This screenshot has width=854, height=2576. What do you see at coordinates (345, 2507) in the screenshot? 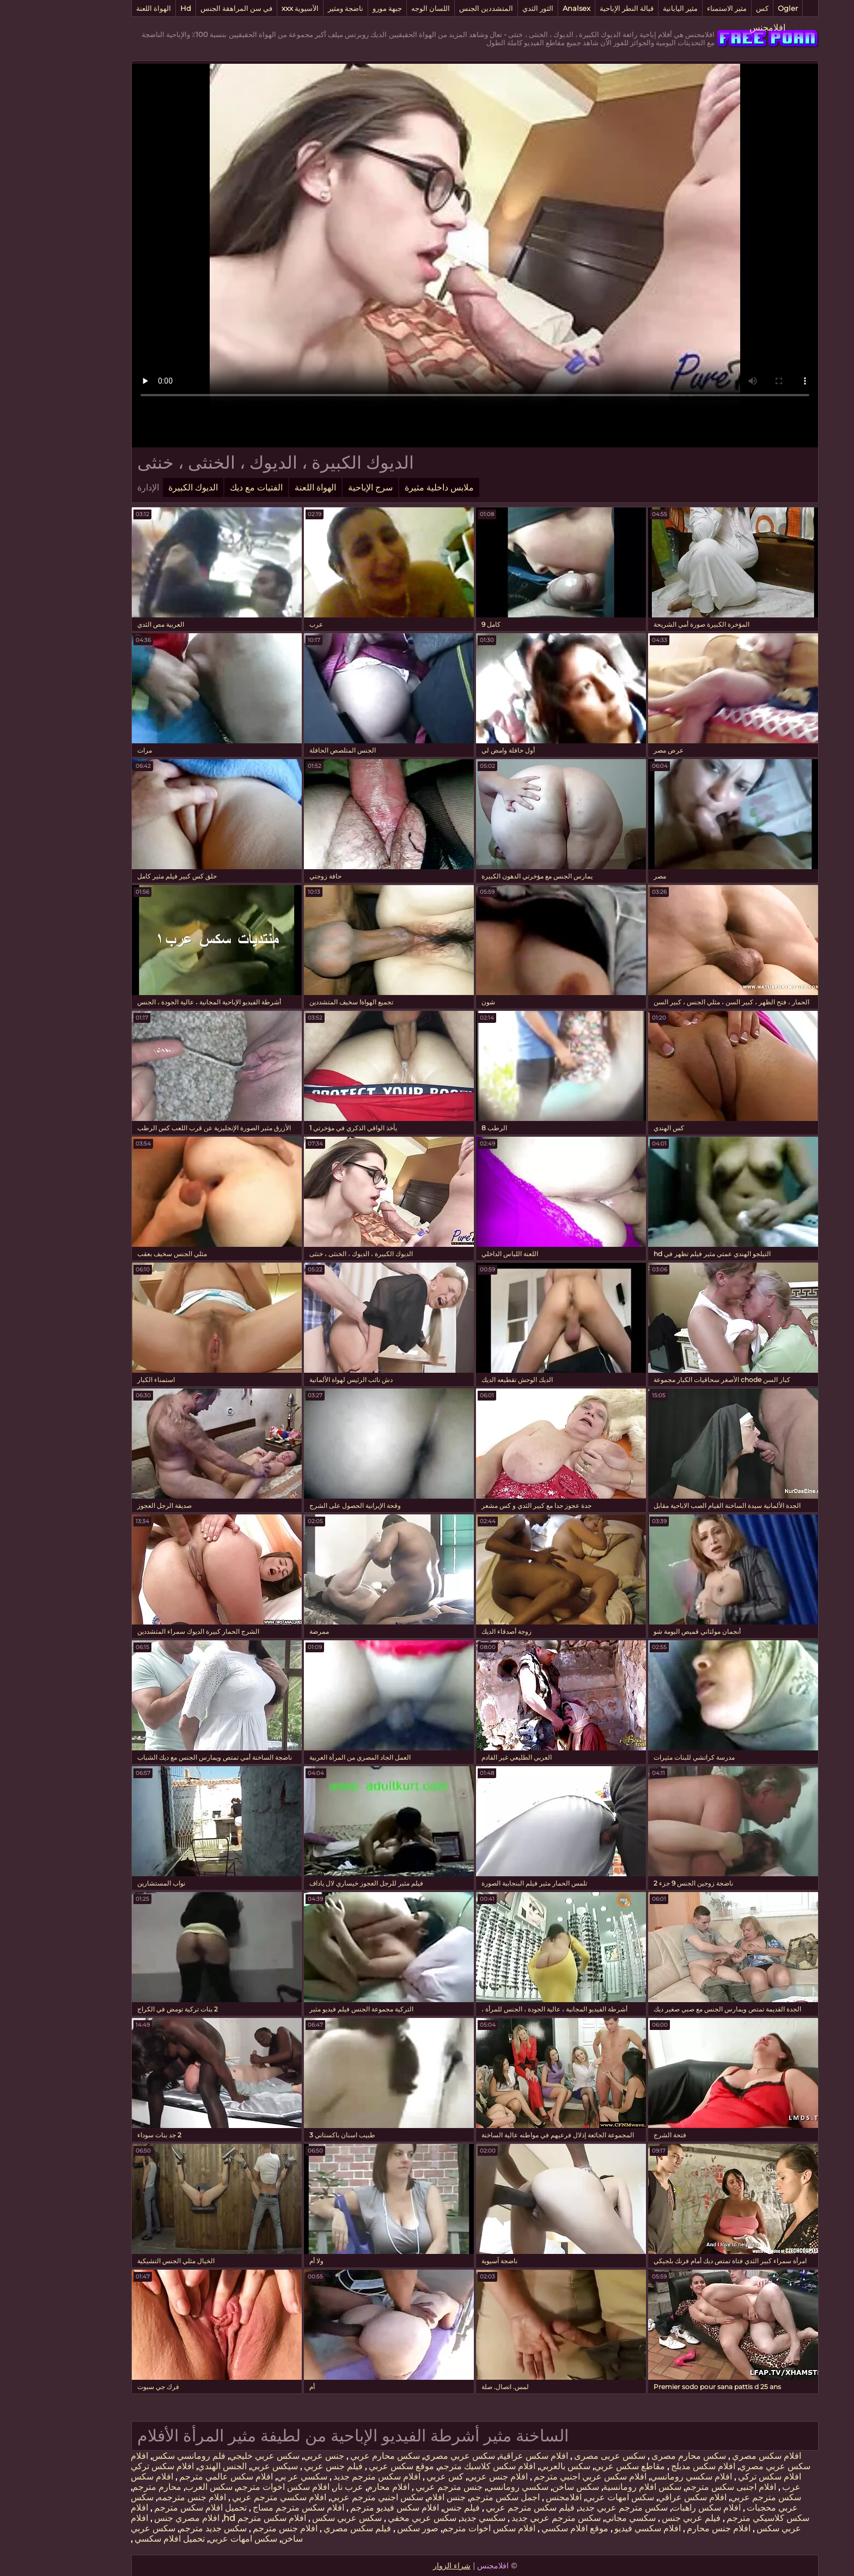
I see `افلام سكس فيديو مترجم` at bounding box center [345, 2507].